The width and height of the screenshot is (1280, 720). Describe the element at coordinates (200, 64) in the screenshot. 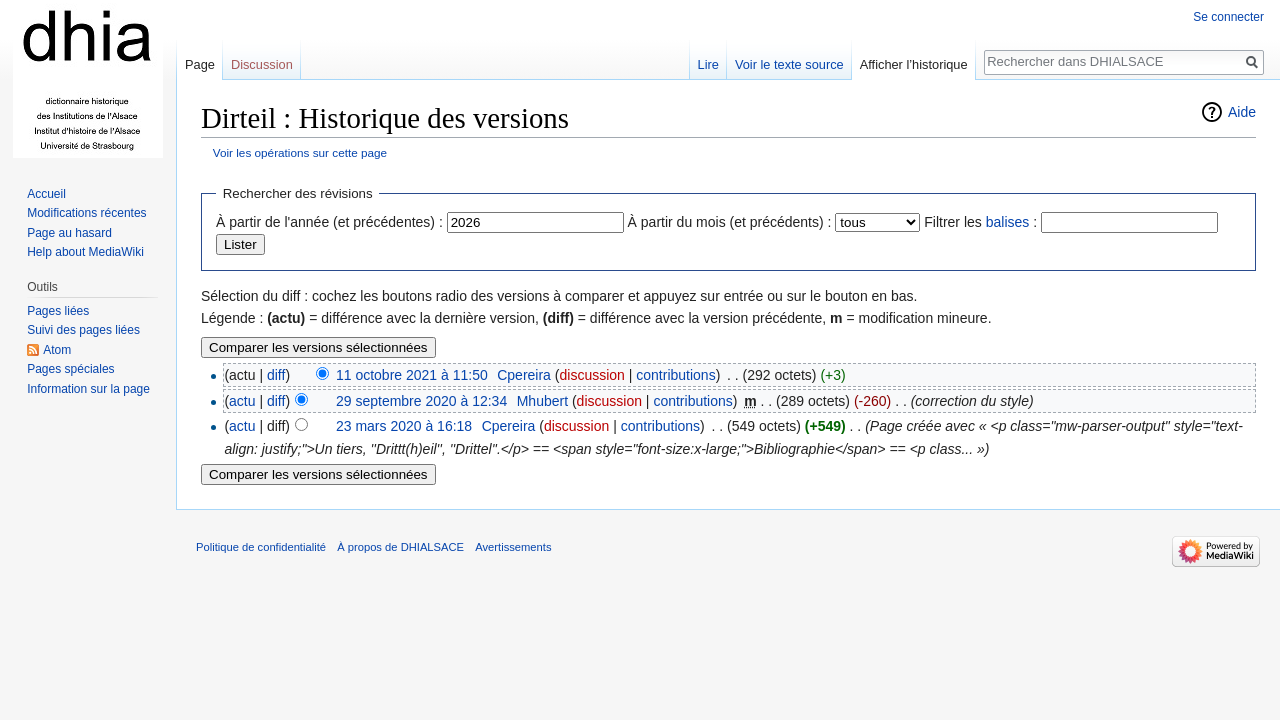

I see `Page` at that location.